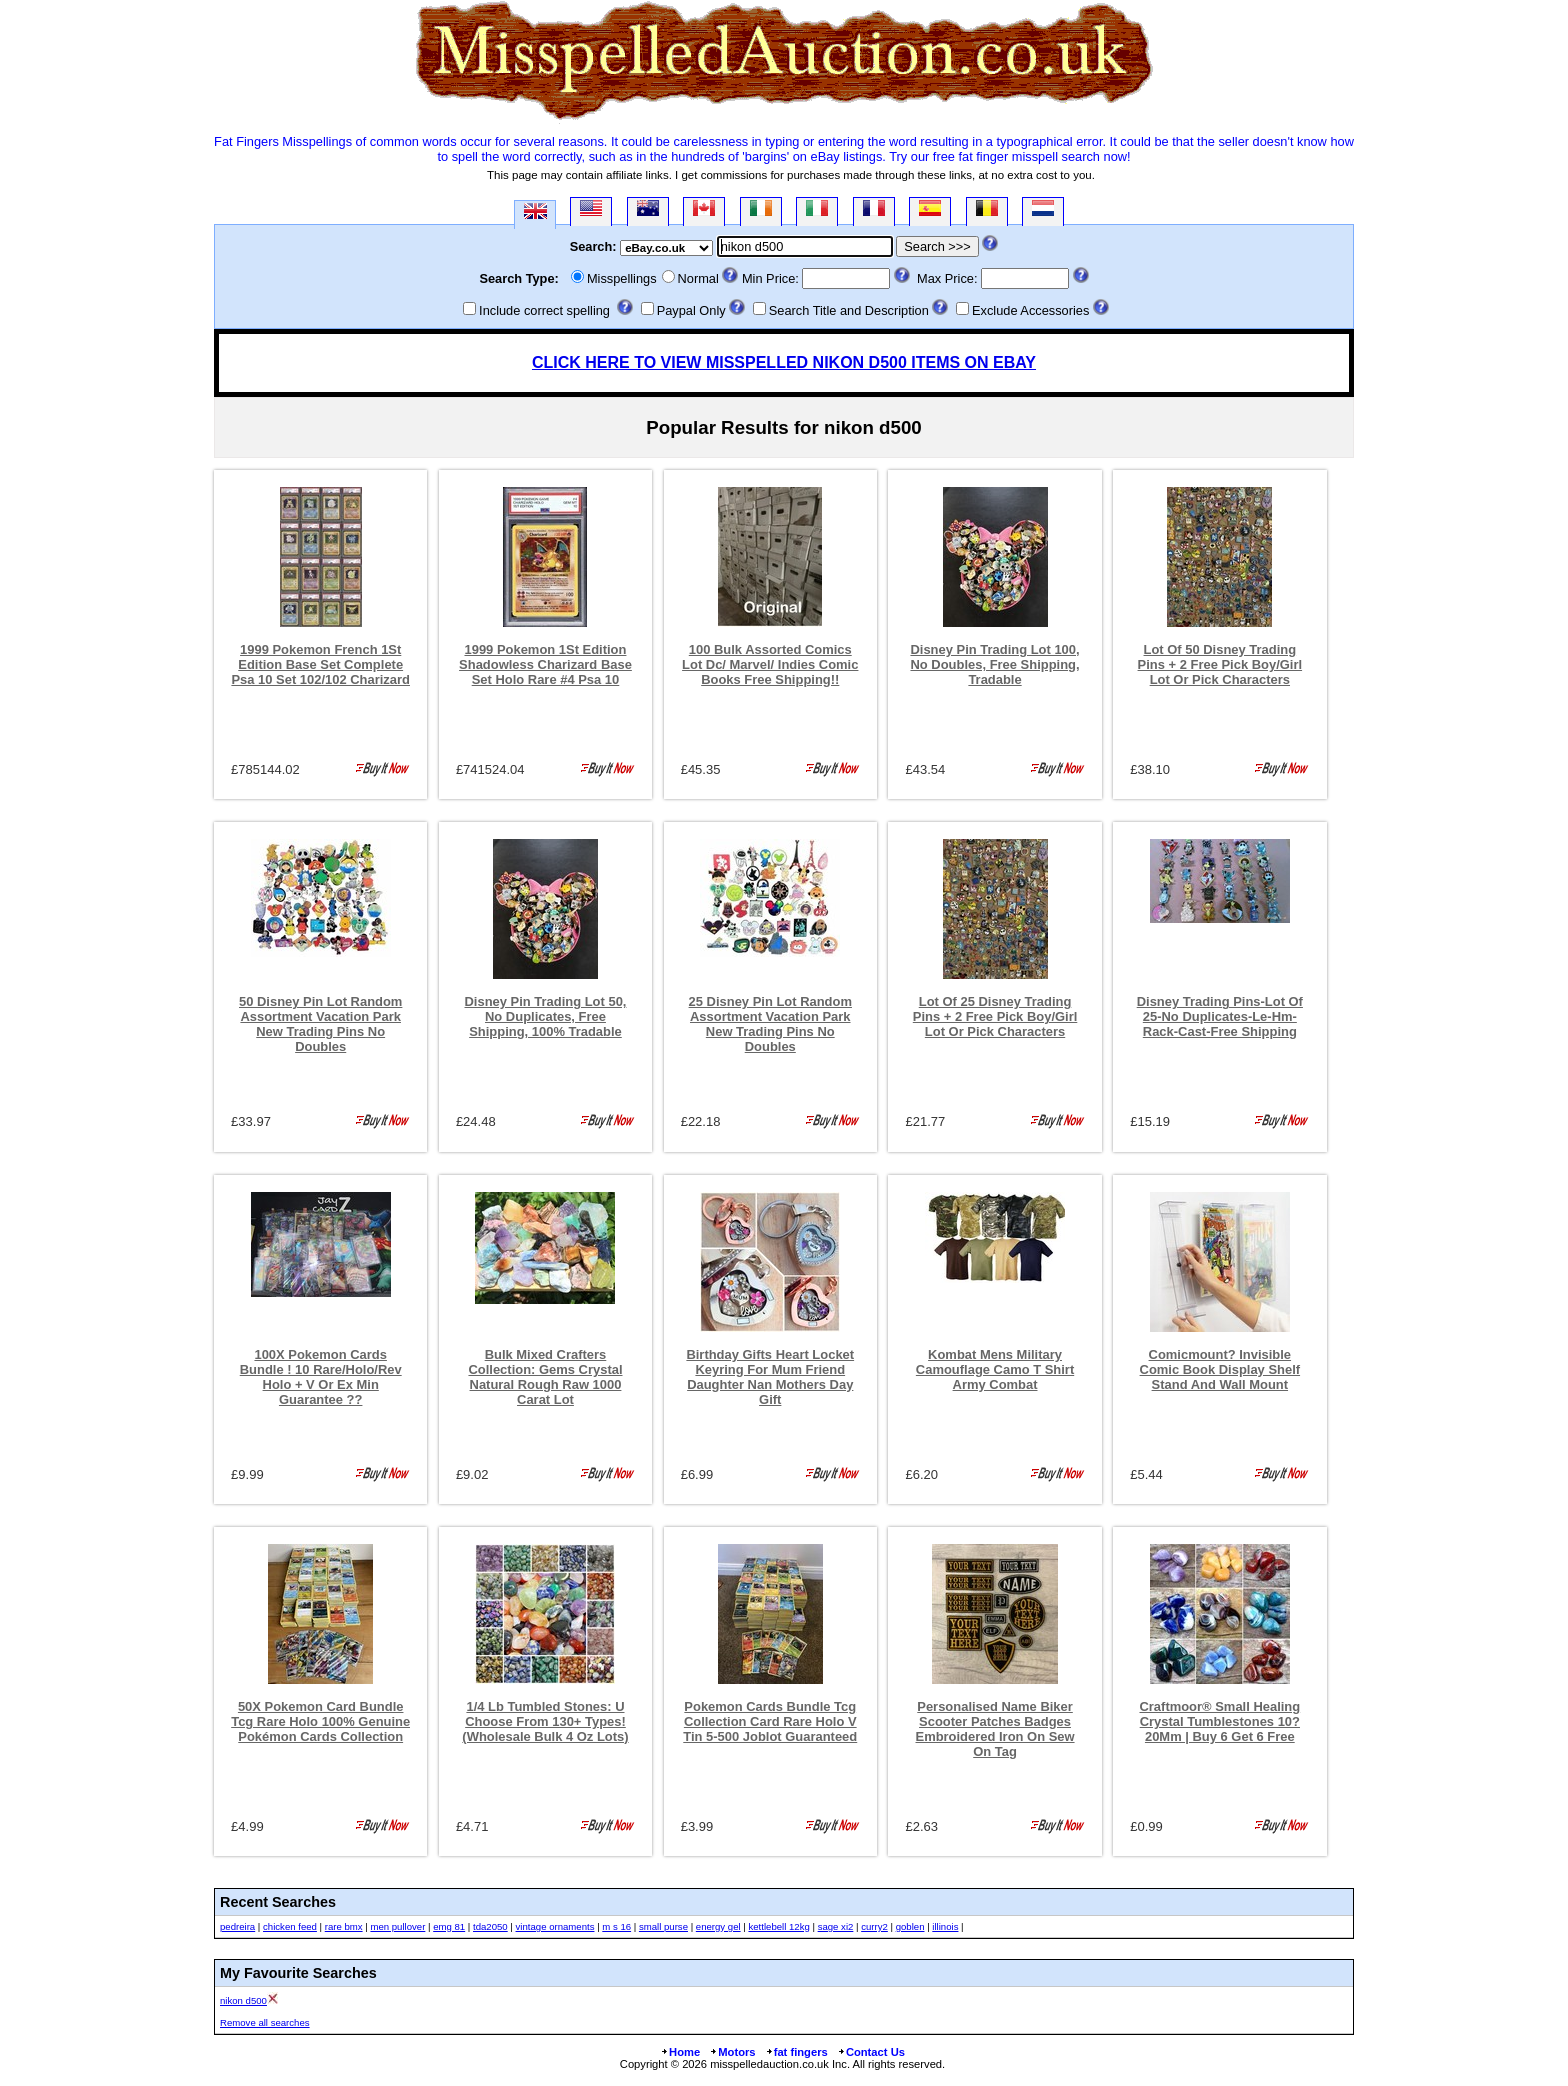 This screenshot has height=2086, width=1568. I want to click on emg 81, so click(449, 1926).